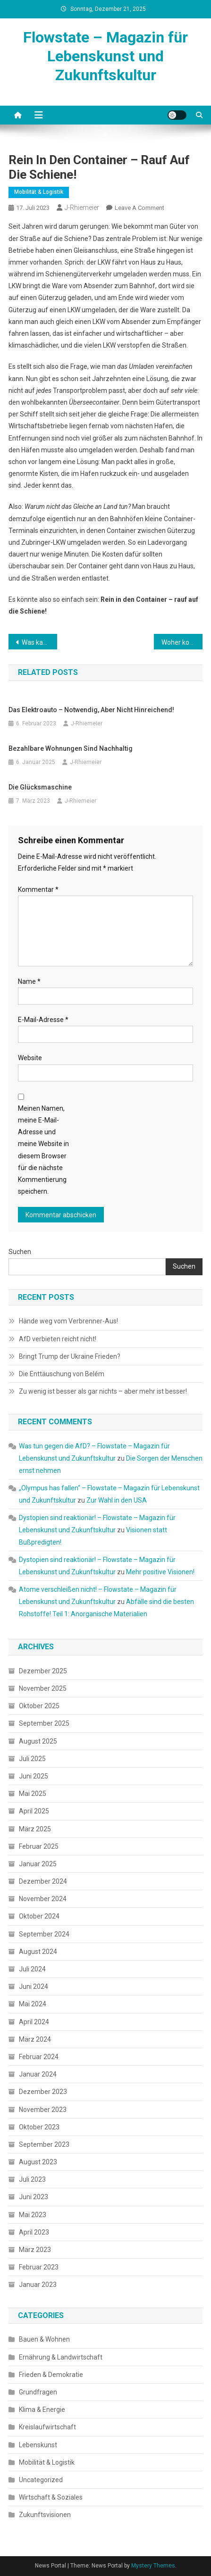  I want to click on Dezember 2023, so click(43, 2091).